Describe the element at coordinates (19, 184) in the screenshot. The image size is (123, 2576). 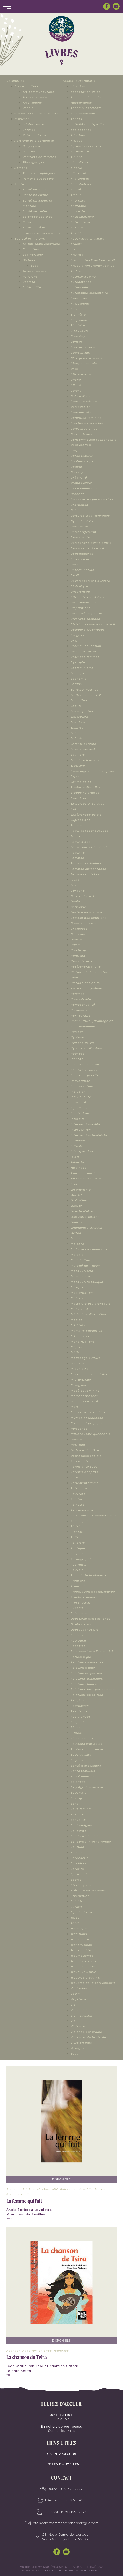
I see `Santé` at that location.